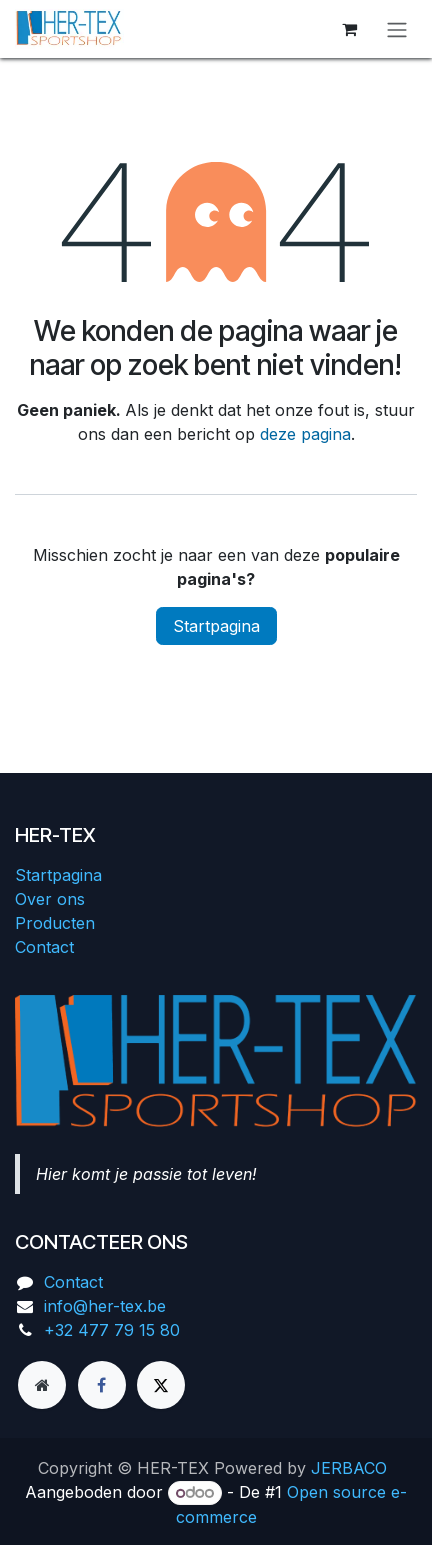 The width and height of the screenshot is (432, 1545). Describe the element at coordinates (397, 29) in the screenshot. I see `[Navigatie aan/uitzetten]` at that location.